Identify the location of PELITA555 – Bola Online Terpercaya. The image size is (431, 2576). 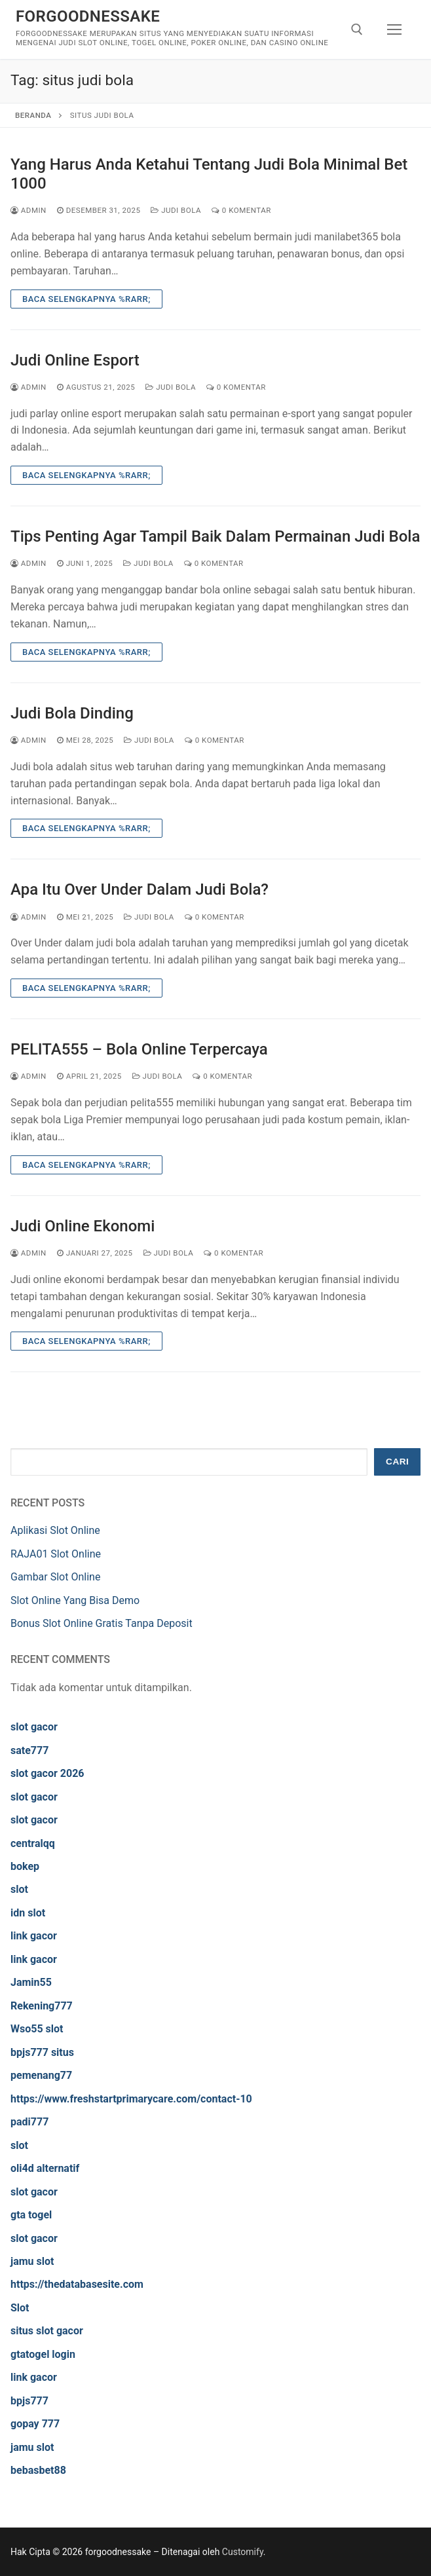
(139, 1049).